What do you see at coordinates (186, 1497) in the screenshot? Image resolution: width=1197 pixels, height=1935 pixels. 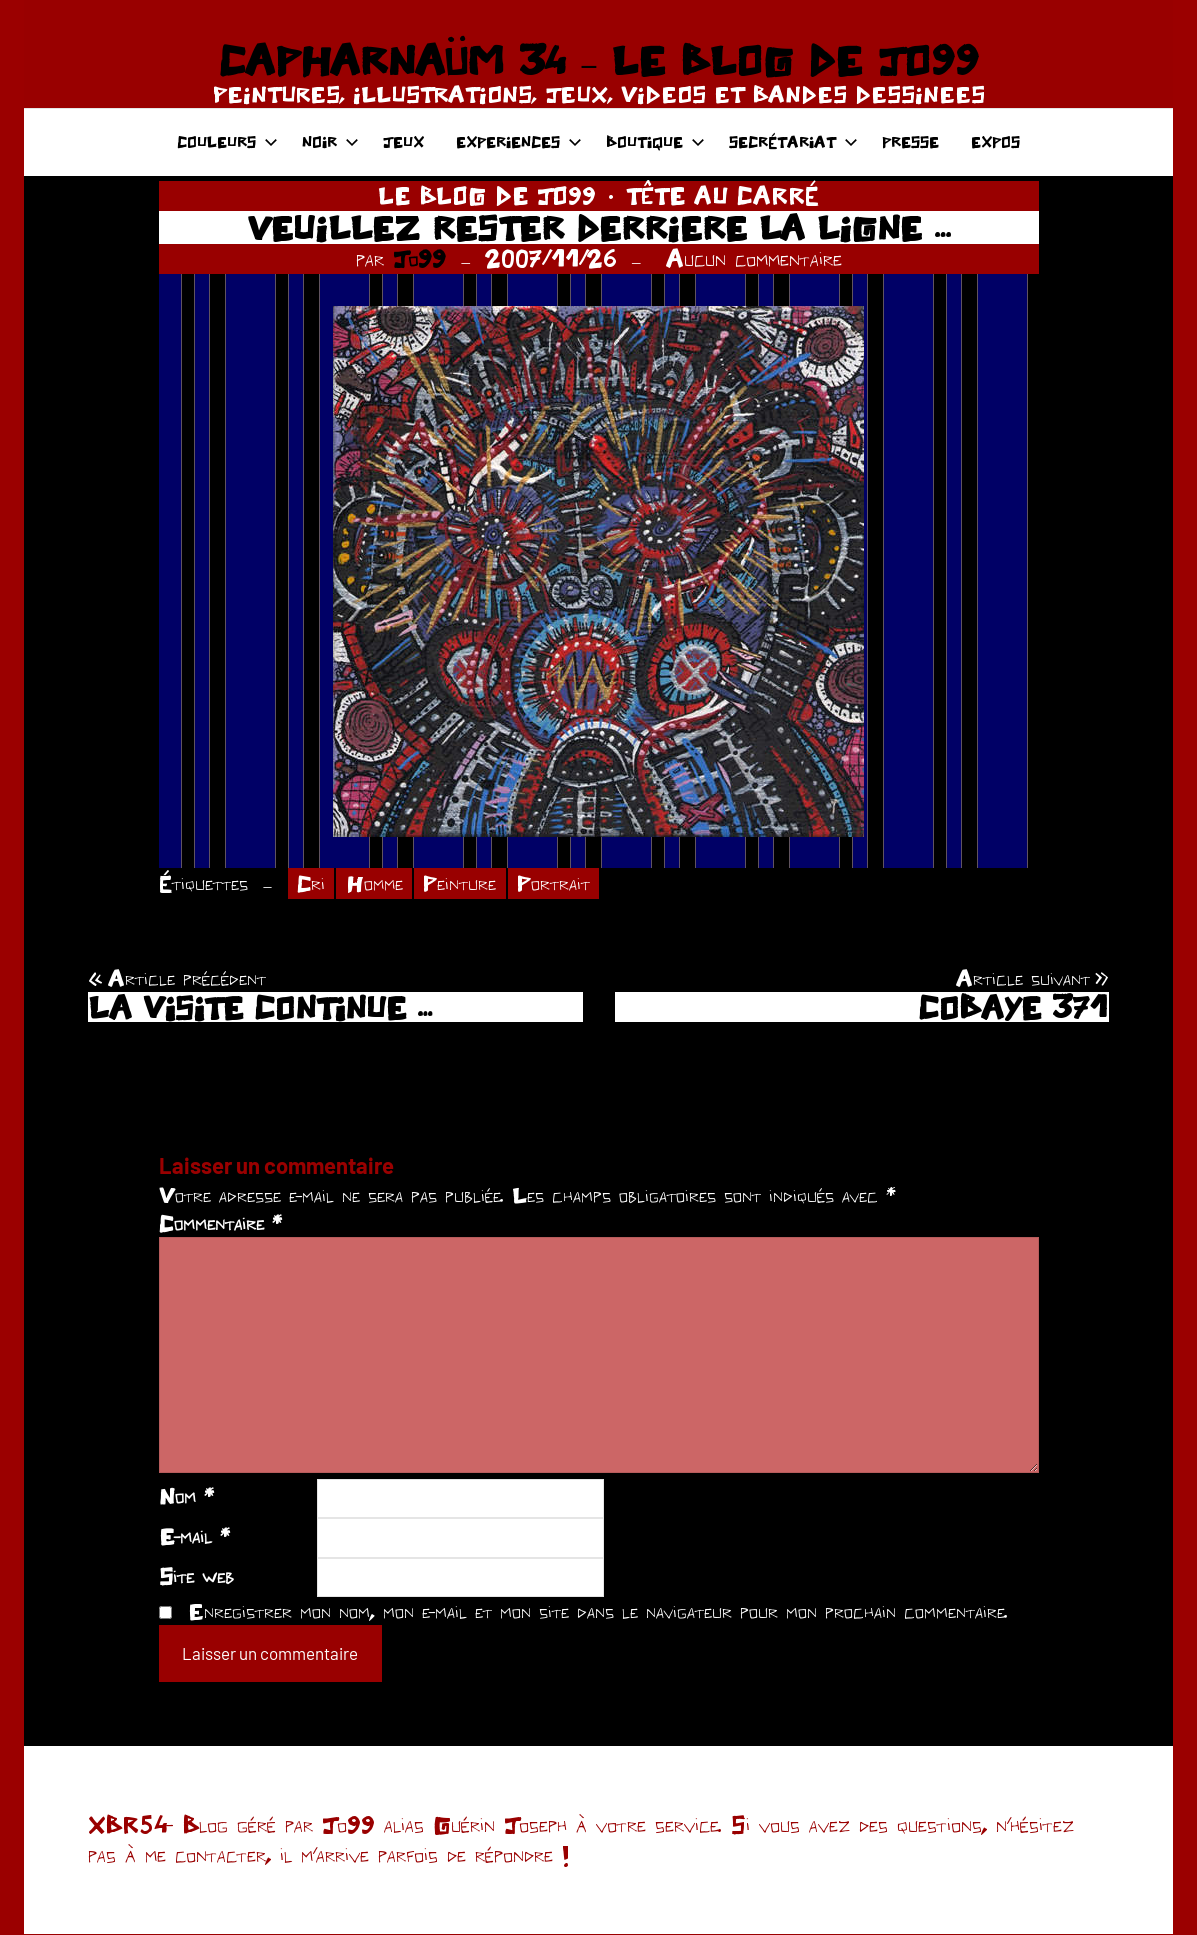 I see `Nom` at bounding box center [186, 1497].